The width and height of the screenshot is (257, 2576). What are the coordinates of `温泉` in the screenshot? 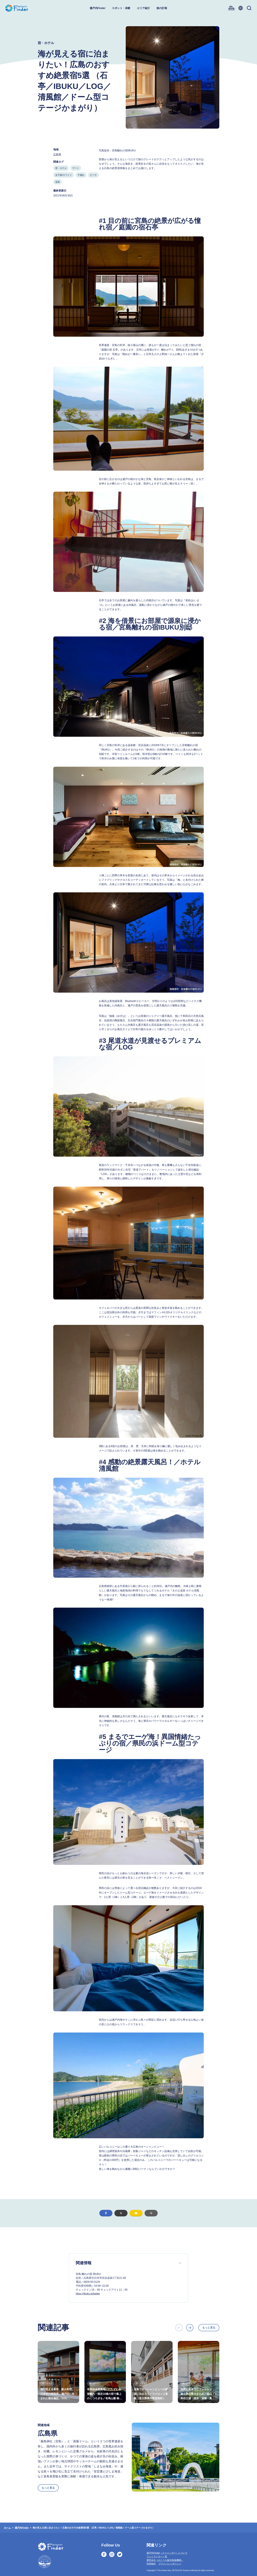 It's located at (57, 182).